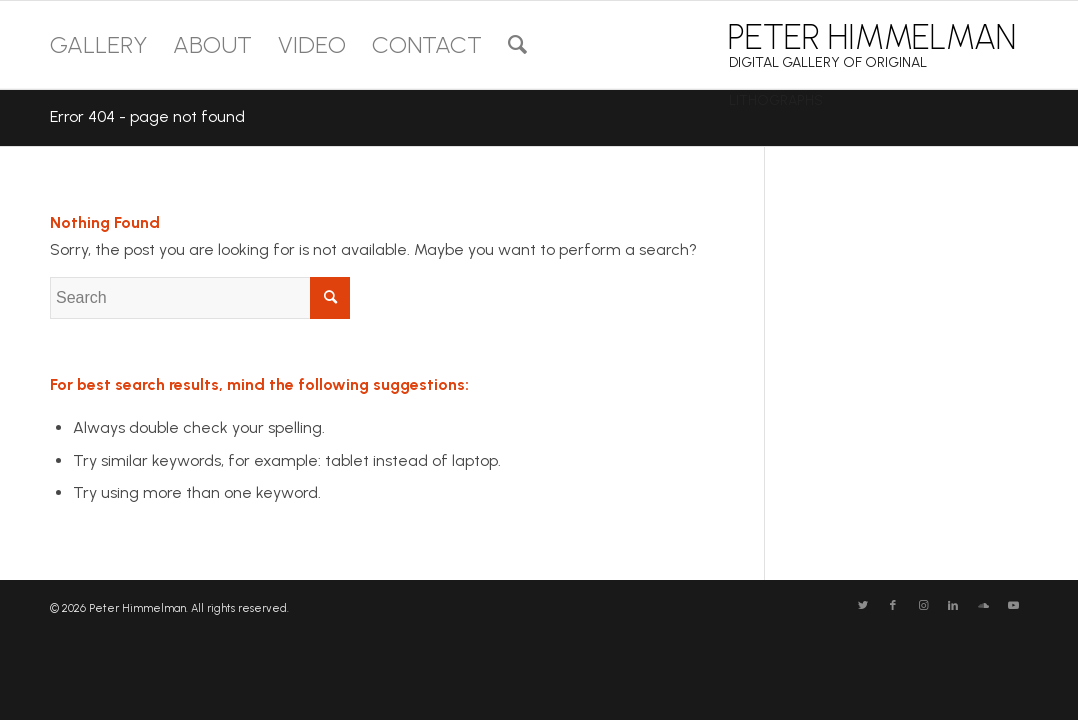 The height and width of the screenshot is (720, 1078). I want to click on [Search], so click(517, 45).